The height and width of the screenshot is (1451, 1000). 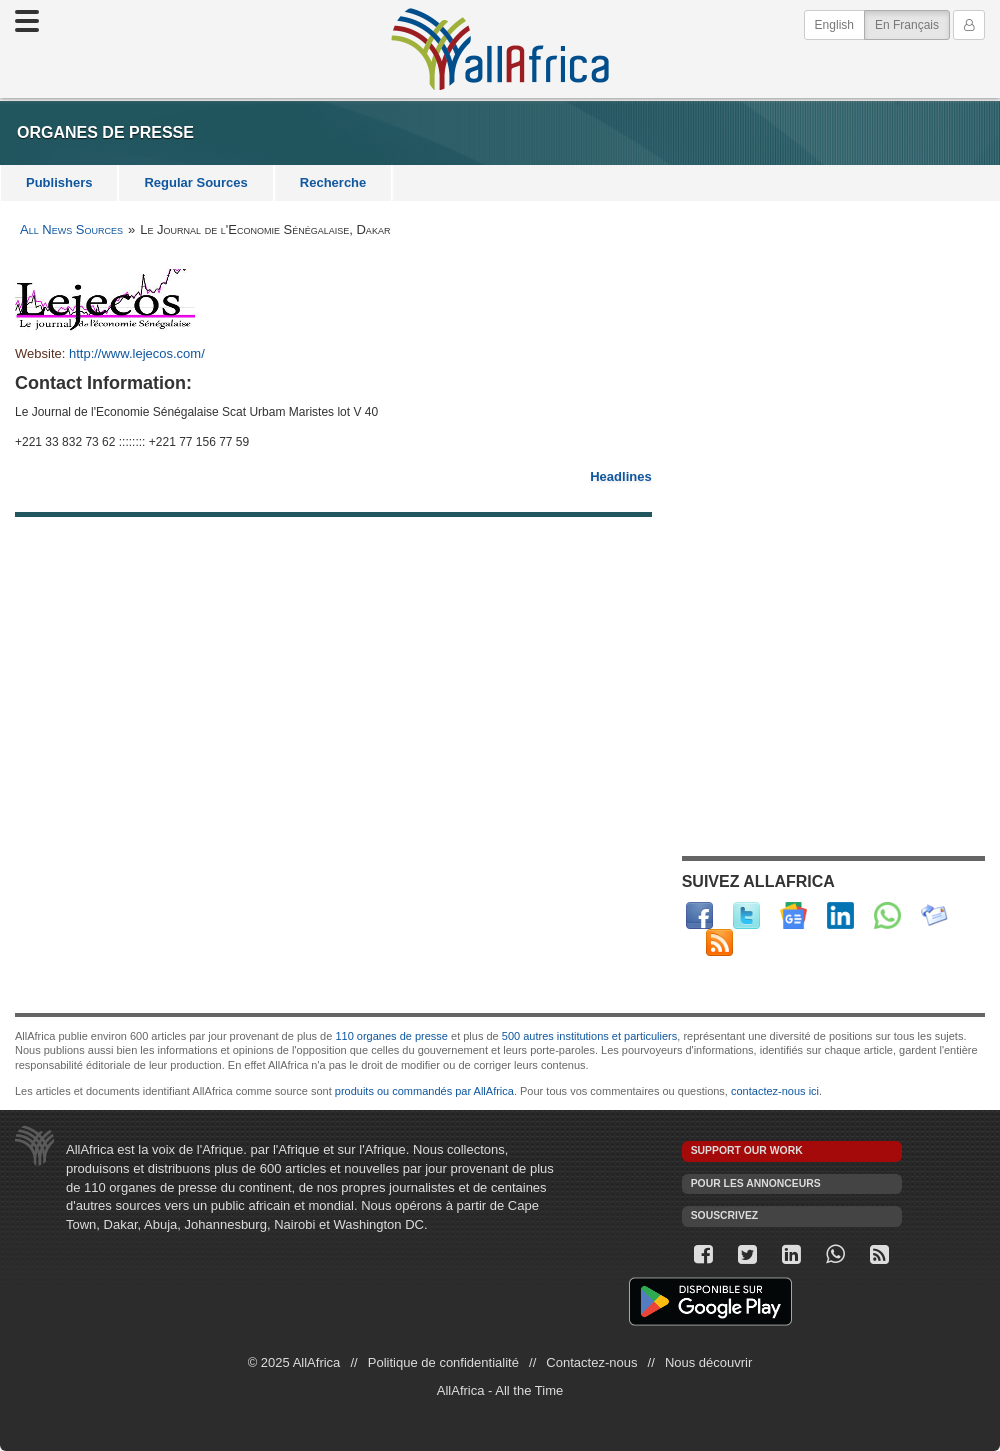 What do you see at coordinates (500, 49) in the screenshot?
I see `AllAfrica` at bounding box center [500, 49].